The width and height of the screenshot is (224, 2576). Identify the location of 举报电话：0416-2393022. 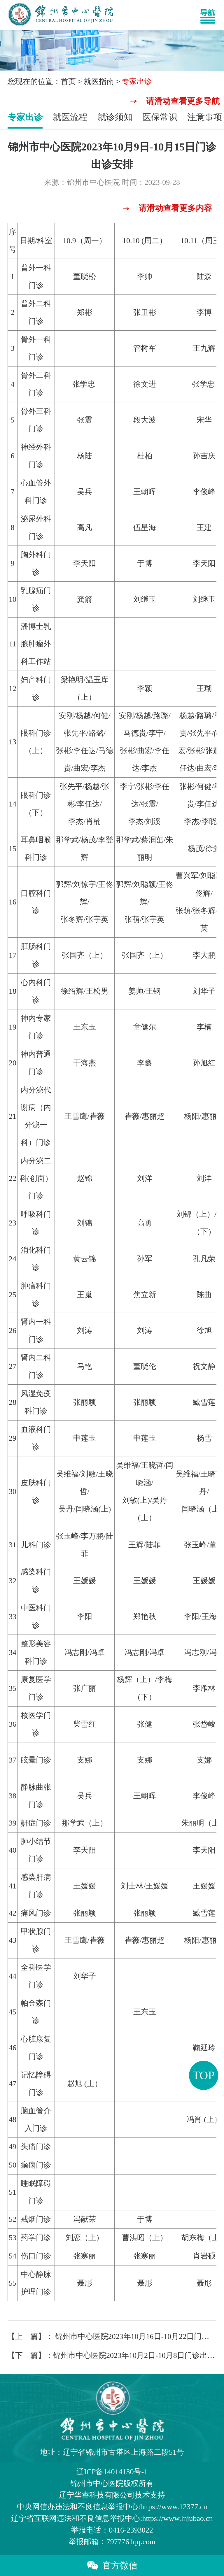
(112, 2530).